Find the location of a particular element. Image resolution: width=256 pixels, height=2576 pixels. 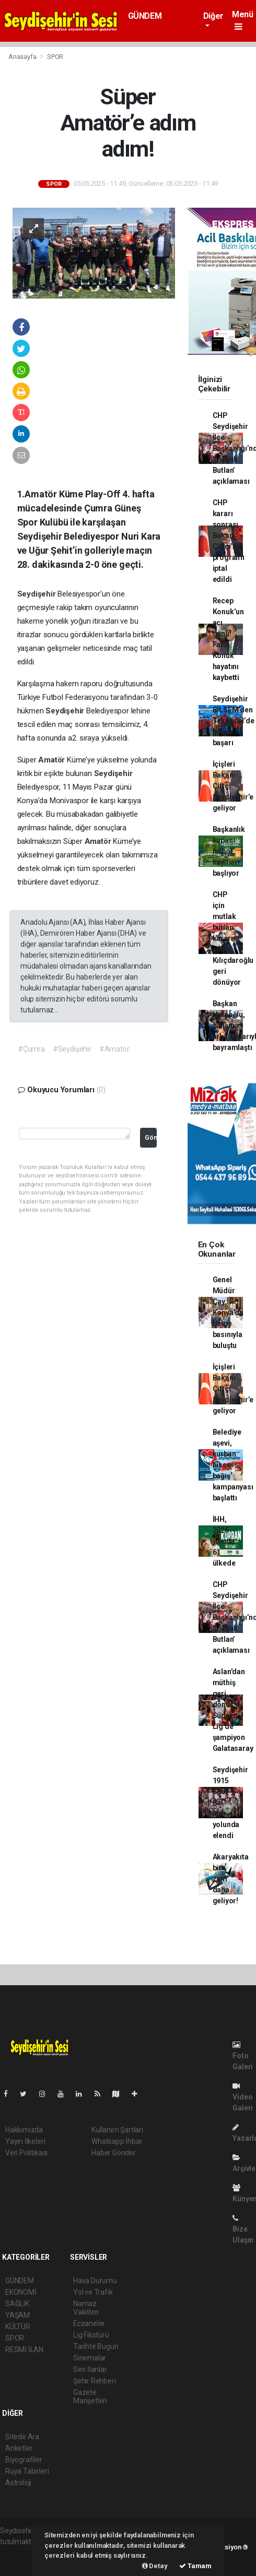

EKONOMİ is located at coordinates (21, 2292).